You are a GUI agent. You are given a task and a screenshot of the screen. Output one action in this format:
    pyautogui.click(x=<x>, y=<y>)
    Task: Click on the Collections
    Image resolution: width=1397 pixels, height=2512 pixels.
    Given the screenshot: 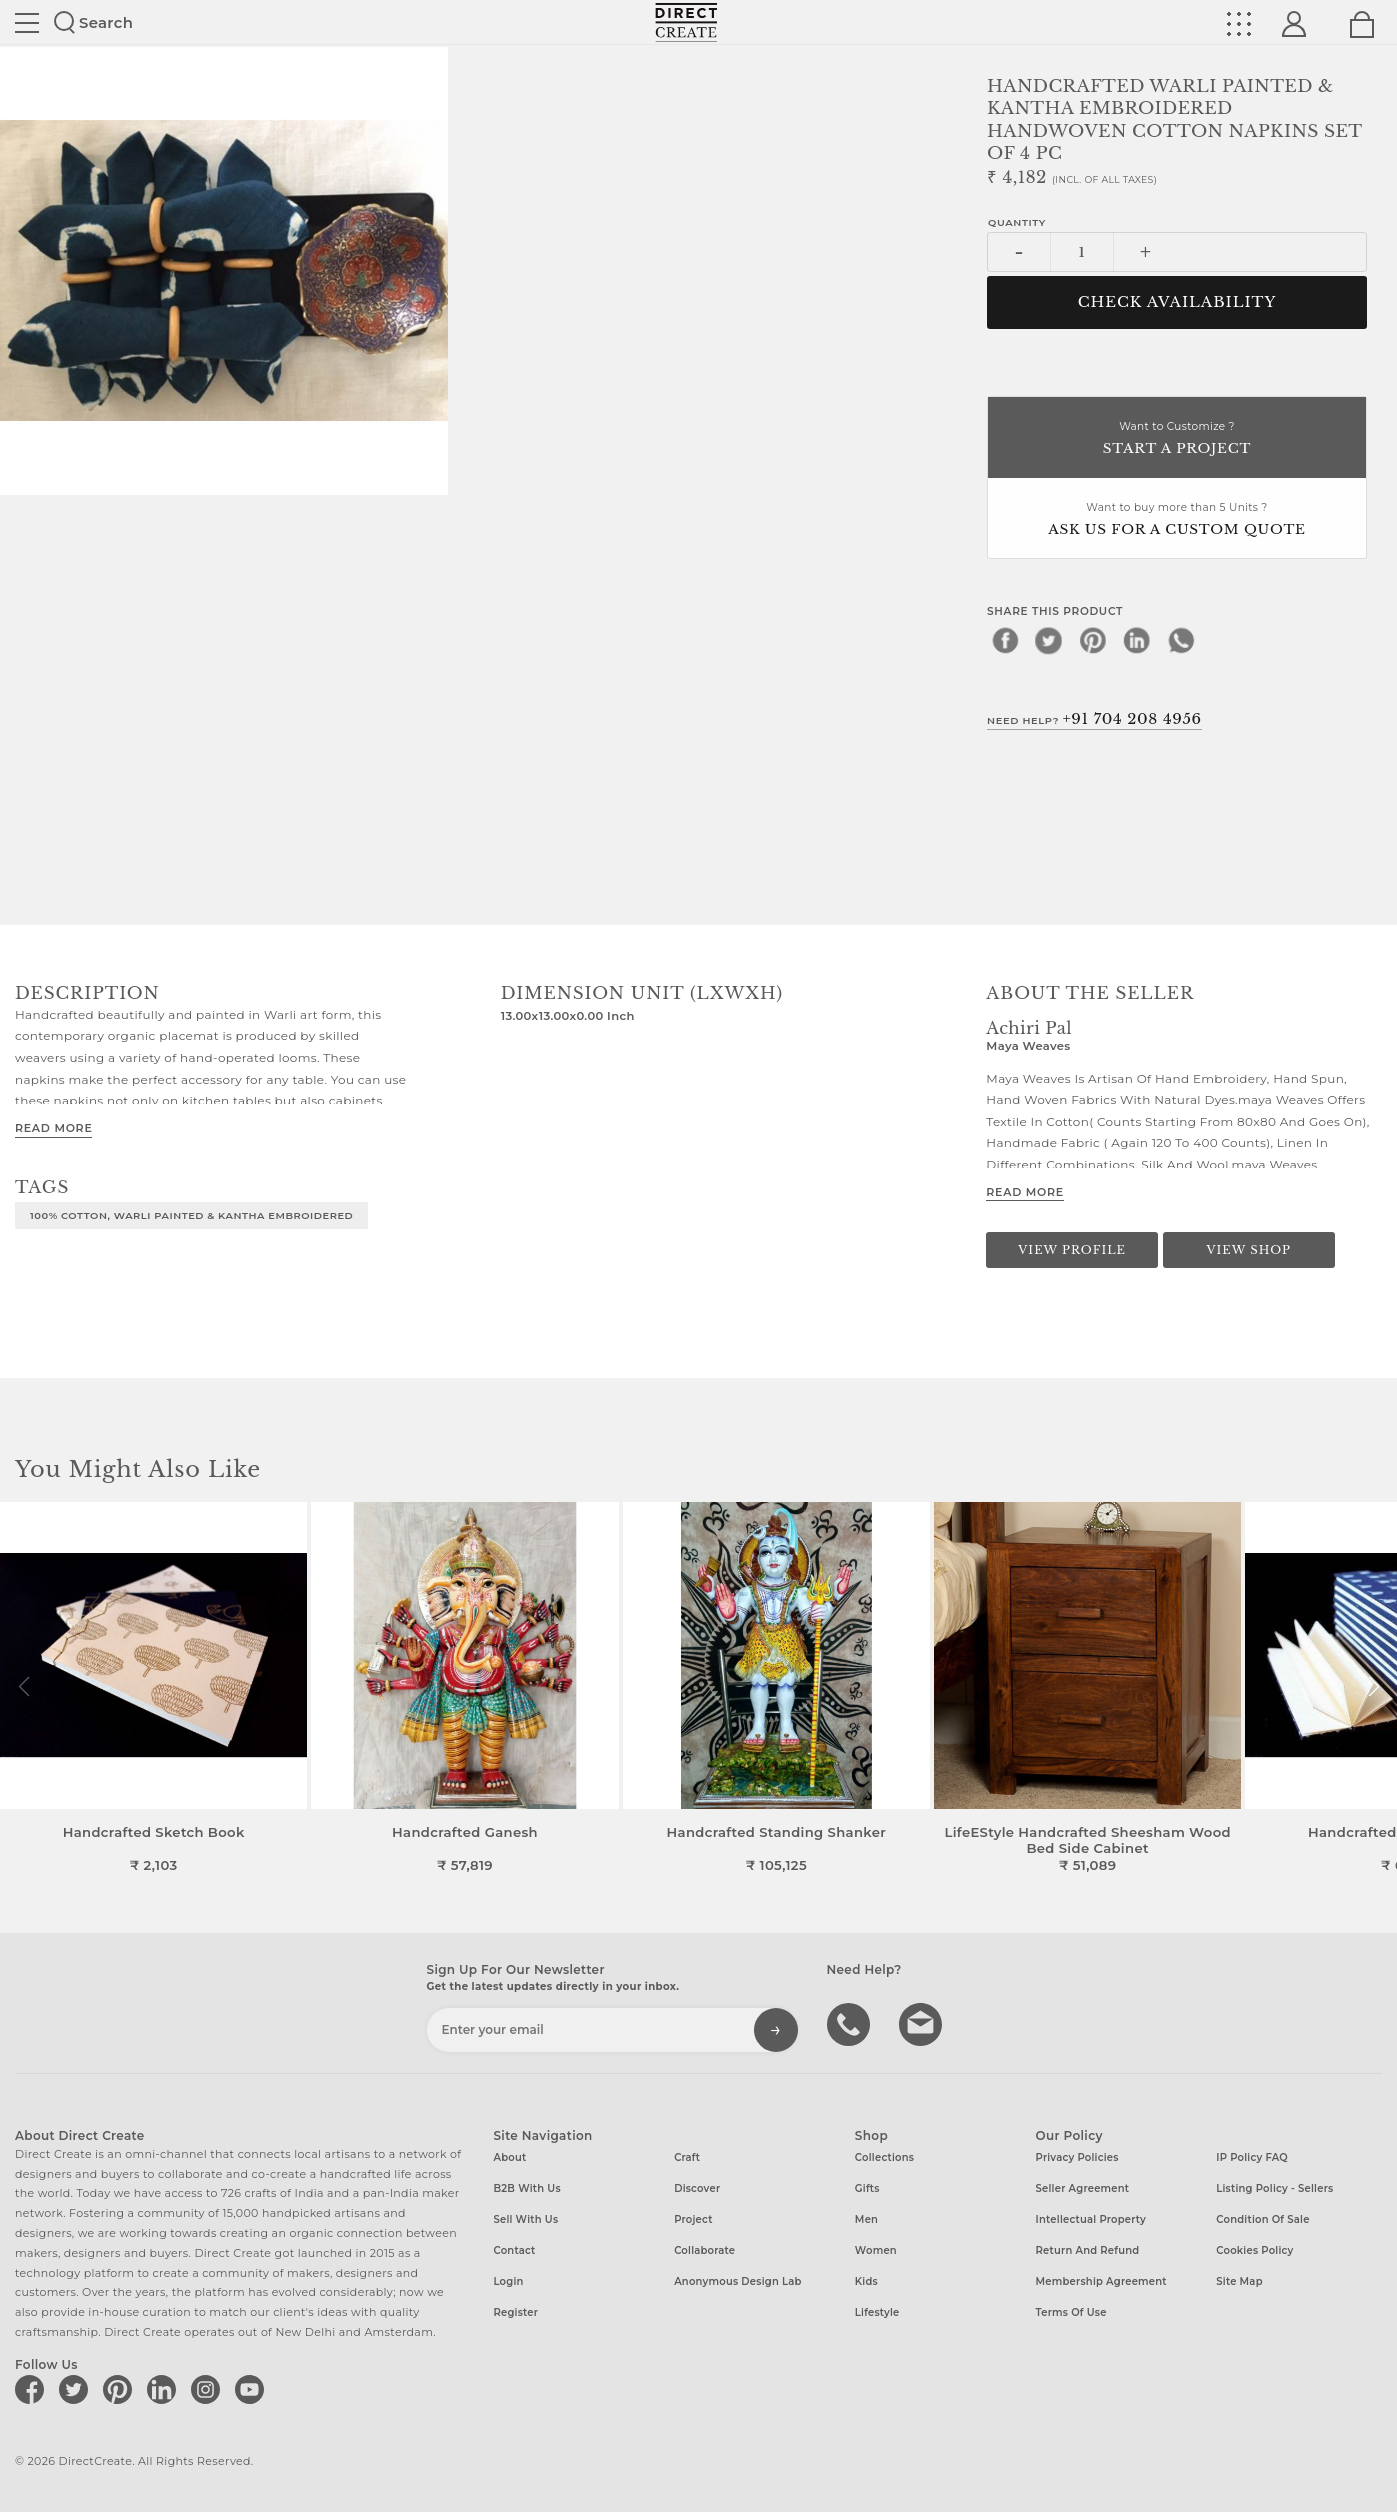 What is the action you would take?
    pyautogui.click(x=884, y=2157)
    